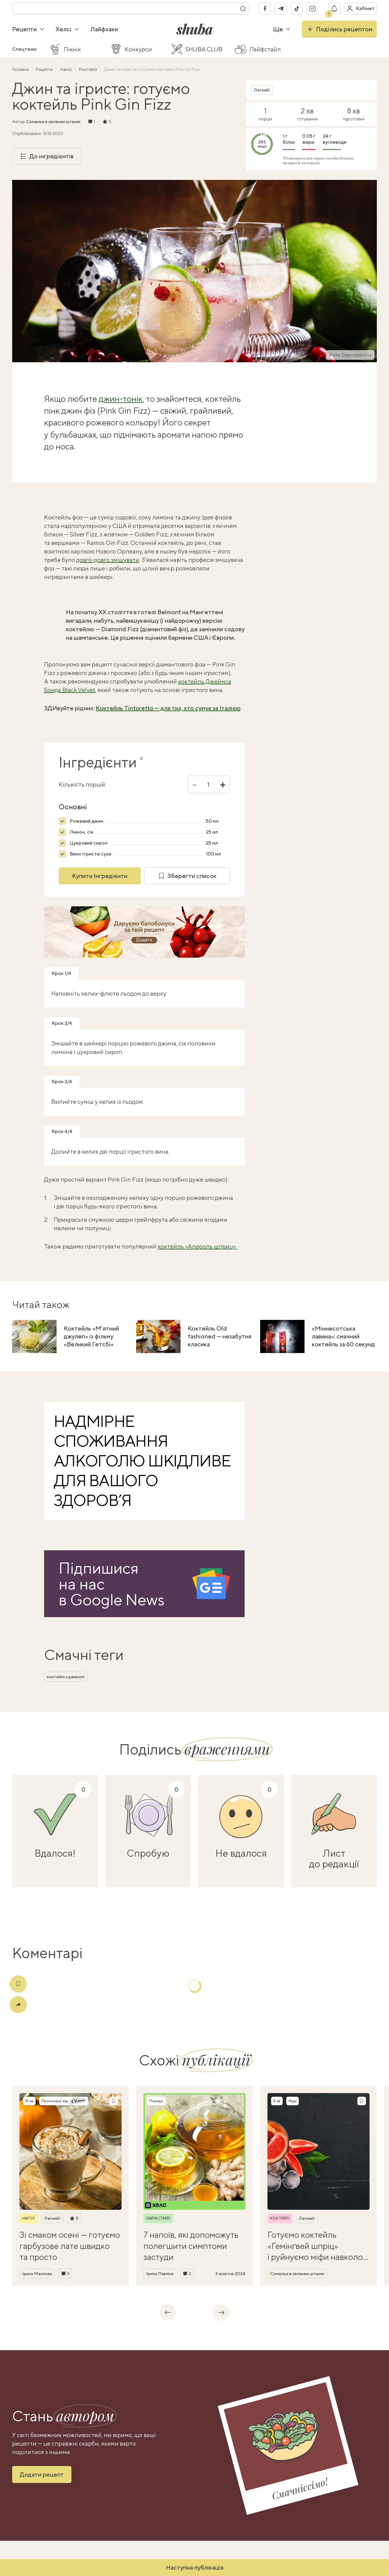  What do you see at coordinates (265, 49) in the screenshot?
I see `Лайфстайл` at bounding box center [265, 49].